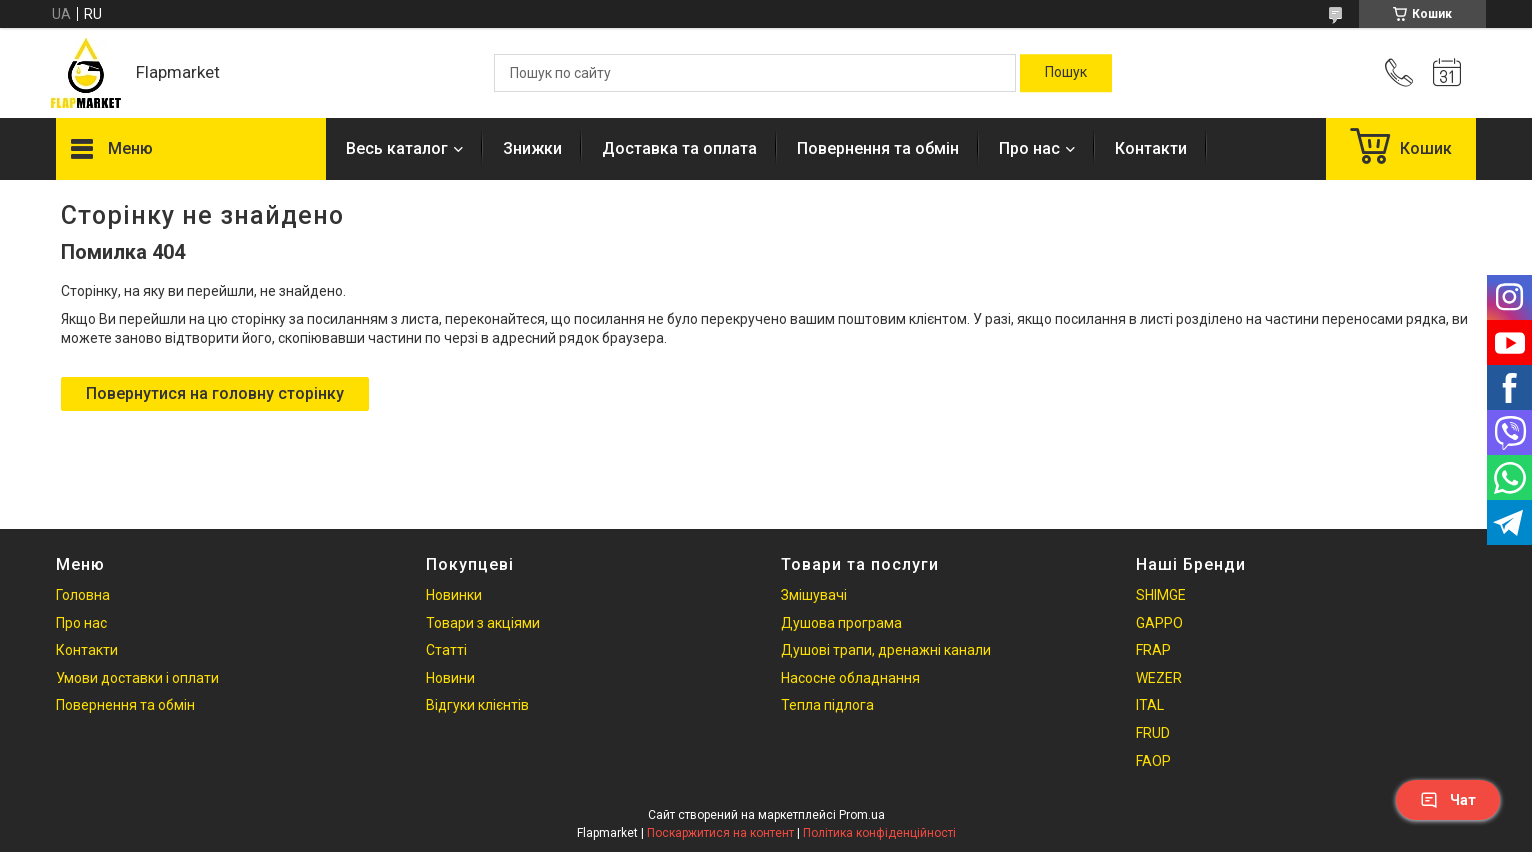 The image size is (1532, 852). Describe the element at coordinates (1153, 650) in the screenshot. I see `FRAP` at that location.